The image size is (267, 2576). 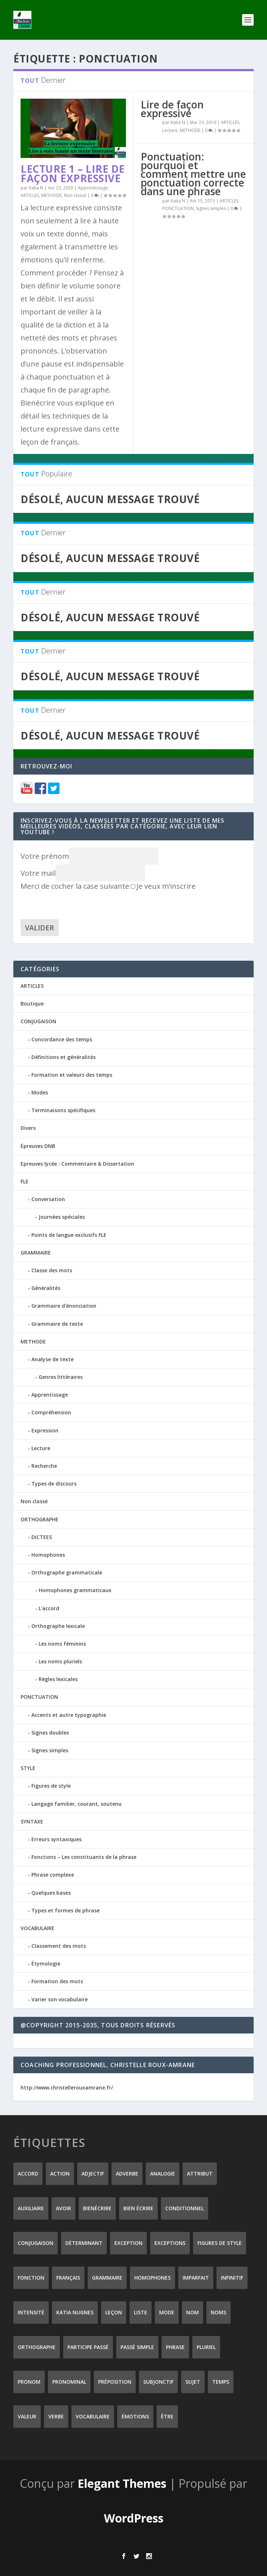 What do you see at coordinates (69, 2381) in the screenshot?
I see `pronominal [pronominal (7 éléments)]` at bounding box center [69, 2381].